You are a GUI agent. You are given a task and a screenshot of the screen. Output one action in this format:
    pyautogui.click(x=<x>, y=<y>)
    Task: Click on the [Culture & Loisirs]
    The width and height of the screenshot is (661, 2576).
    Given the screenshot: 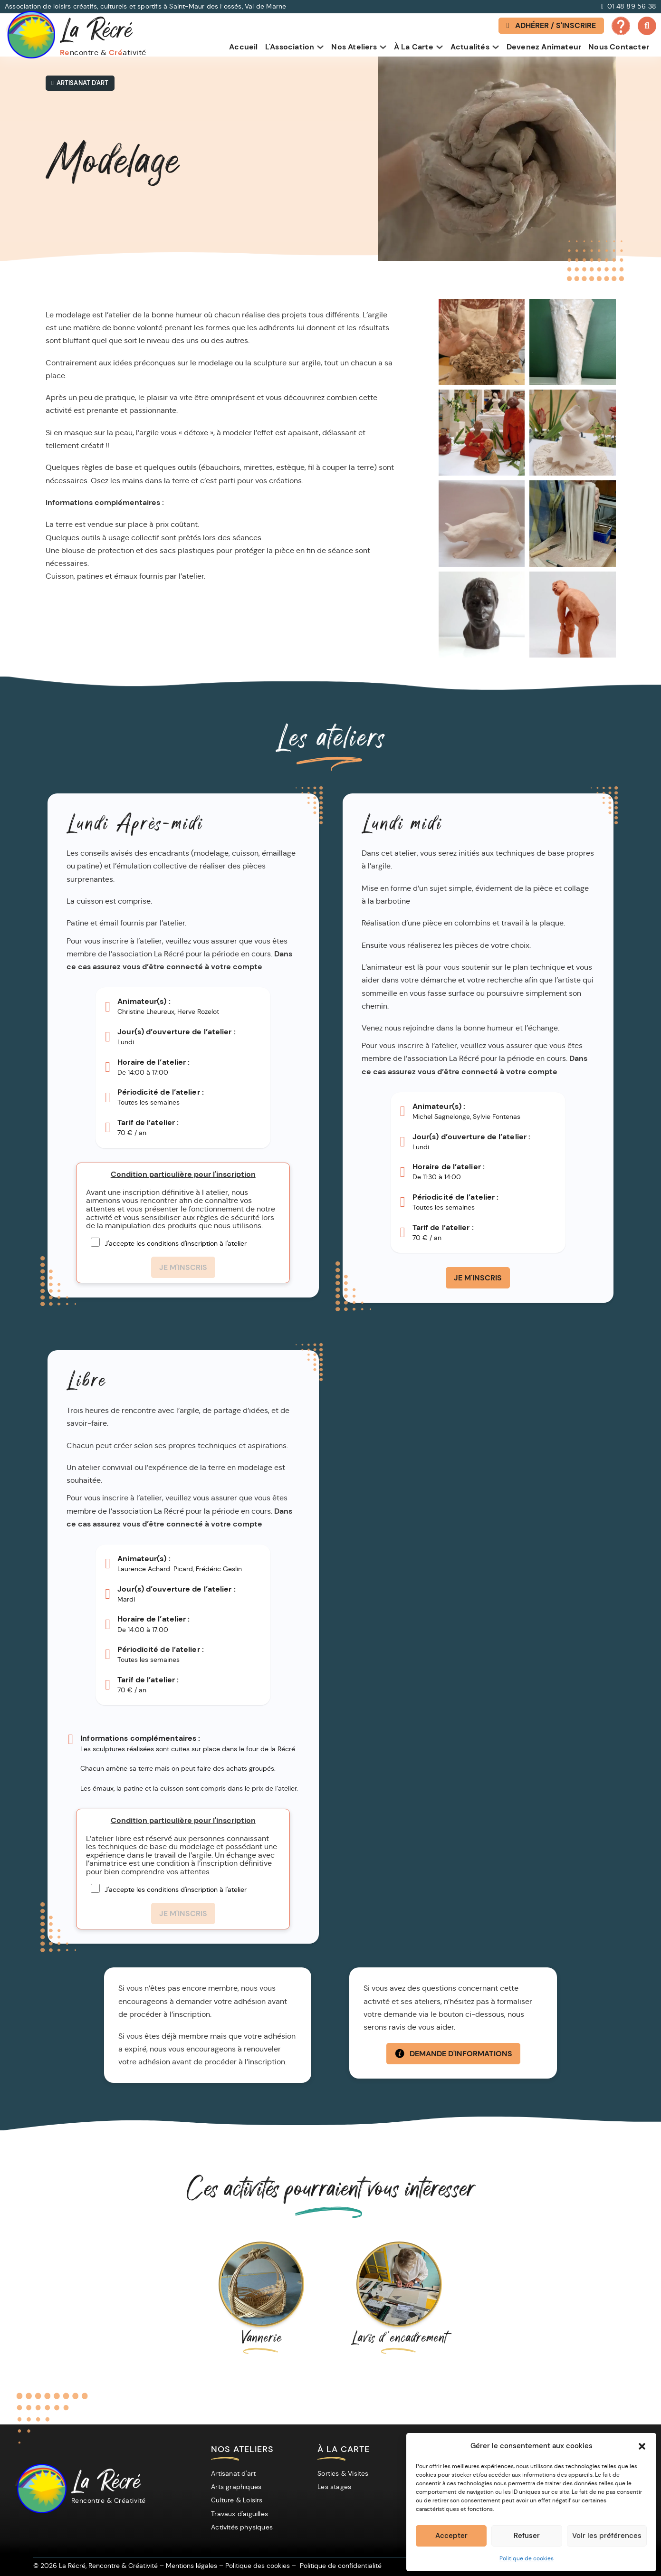 What is the action you would take?
    pyautogui.click(x=239, y=2500)
    